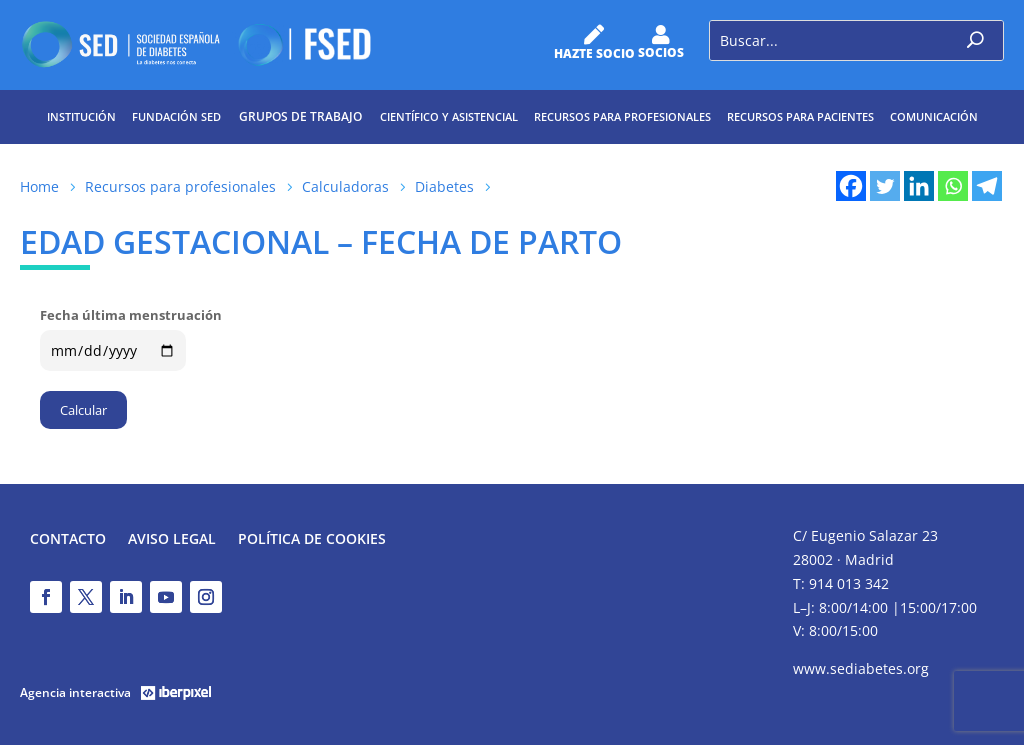  Describe the element at coordinates (300, 116) in the screenshot. I see `Grupos de trabajo` at that location.